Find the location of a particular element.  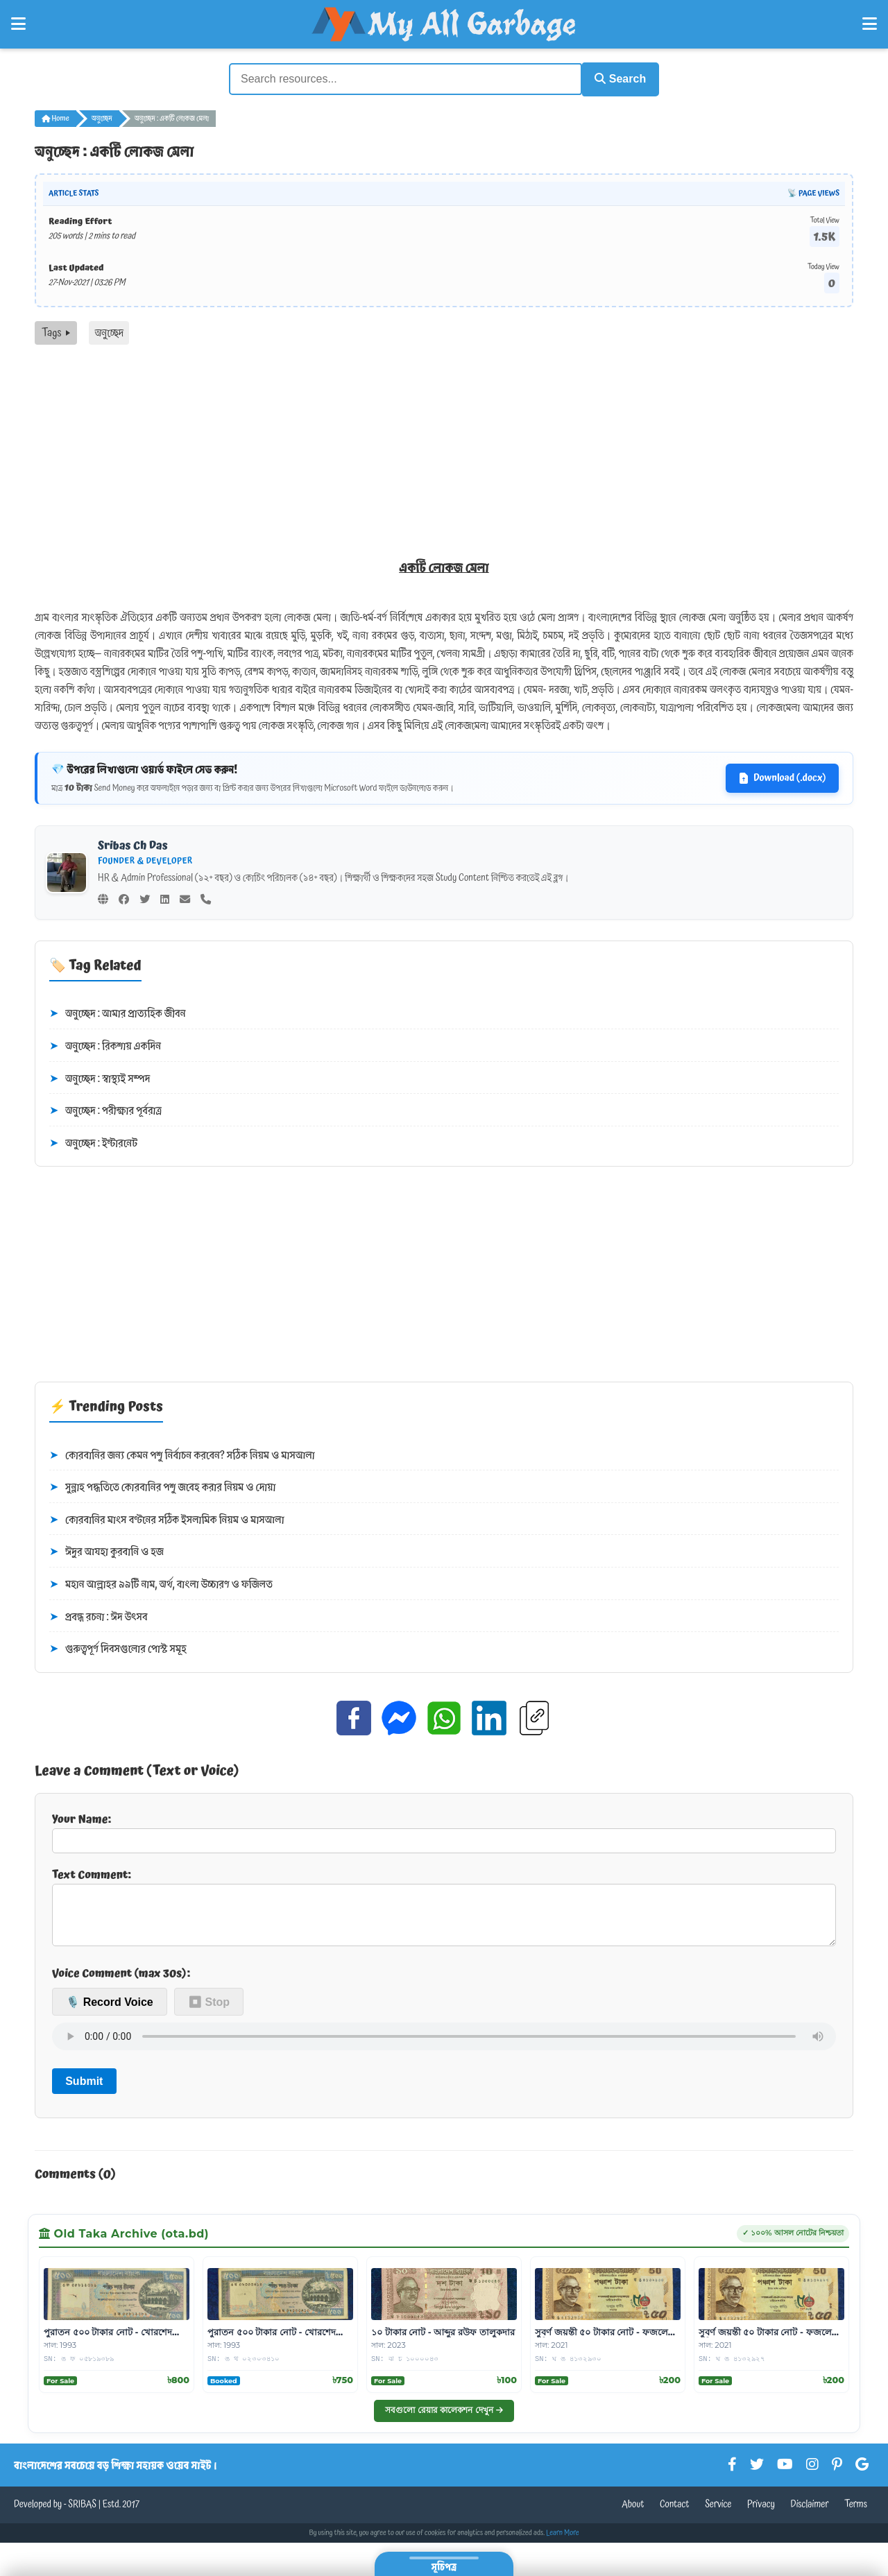

কোরবানির মাংস বণ্টনের সঠিক ইসলামিক নিয়ম ও মাসআলা is located at coordinates (166, 1518).